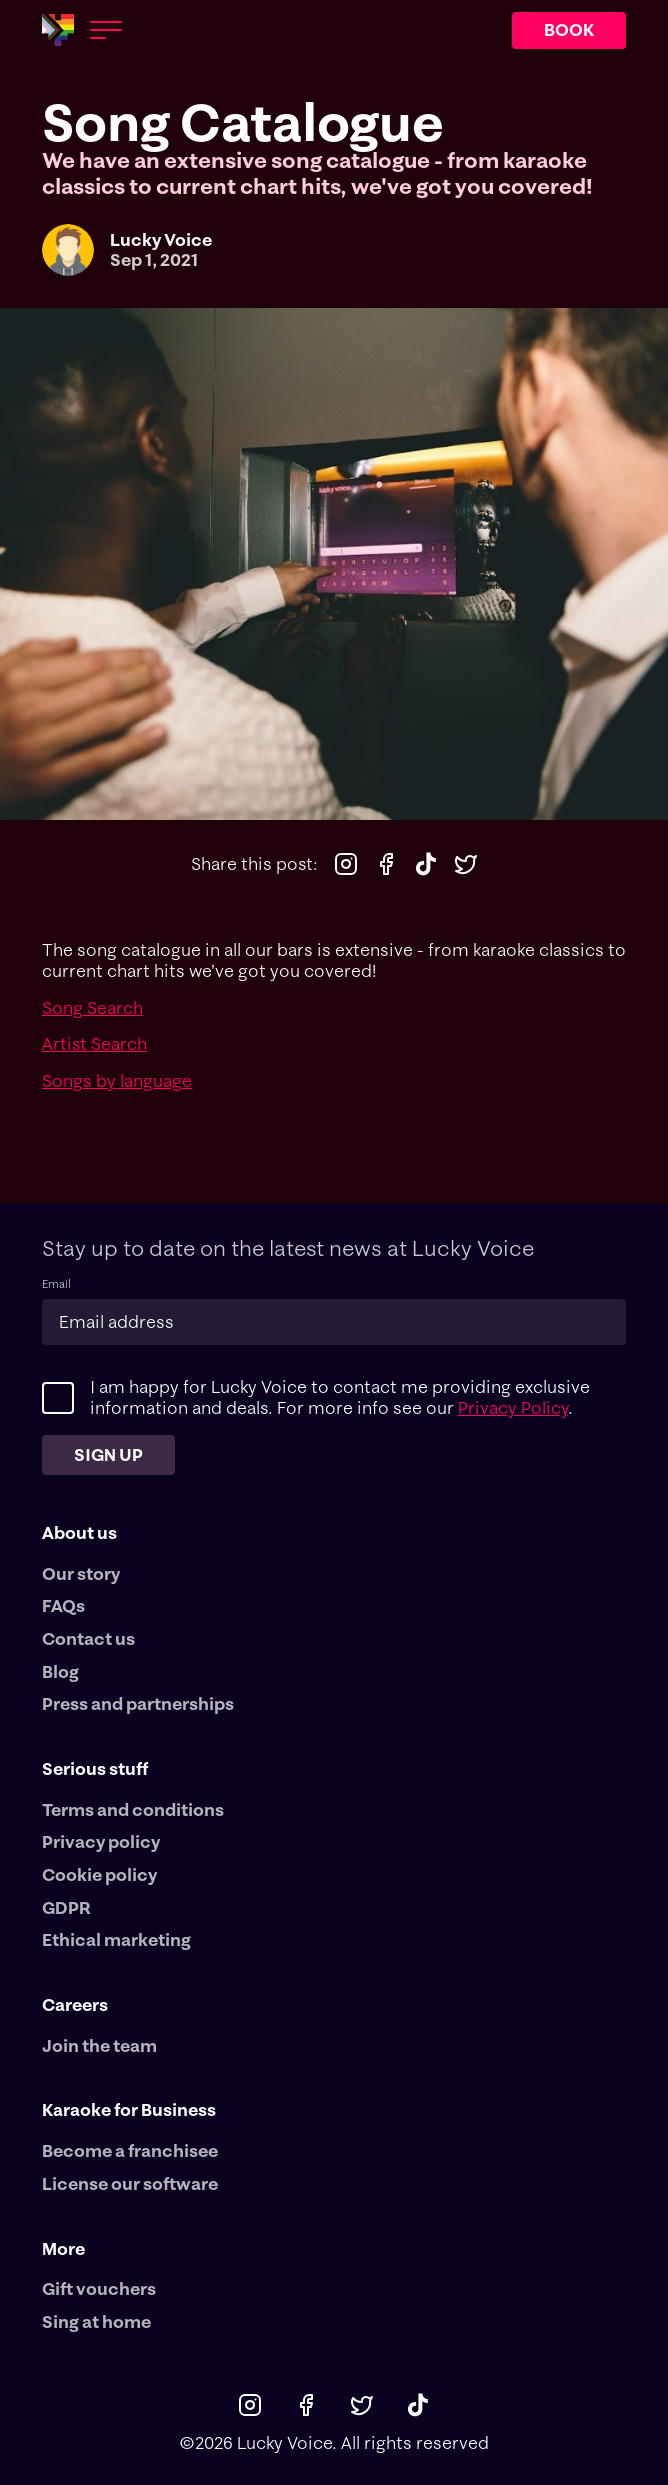  I want to click on More, so click(63, 2248).